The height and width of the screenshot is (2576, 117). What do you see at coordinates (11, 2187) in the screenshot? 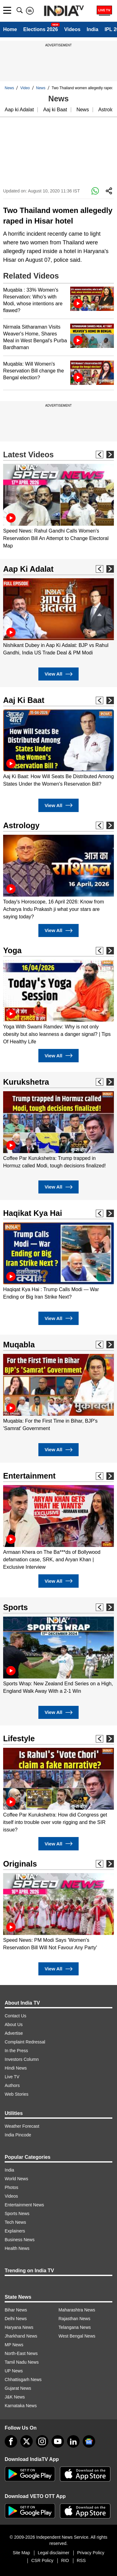
I see `Photos` at bounding box center [11, 2187].